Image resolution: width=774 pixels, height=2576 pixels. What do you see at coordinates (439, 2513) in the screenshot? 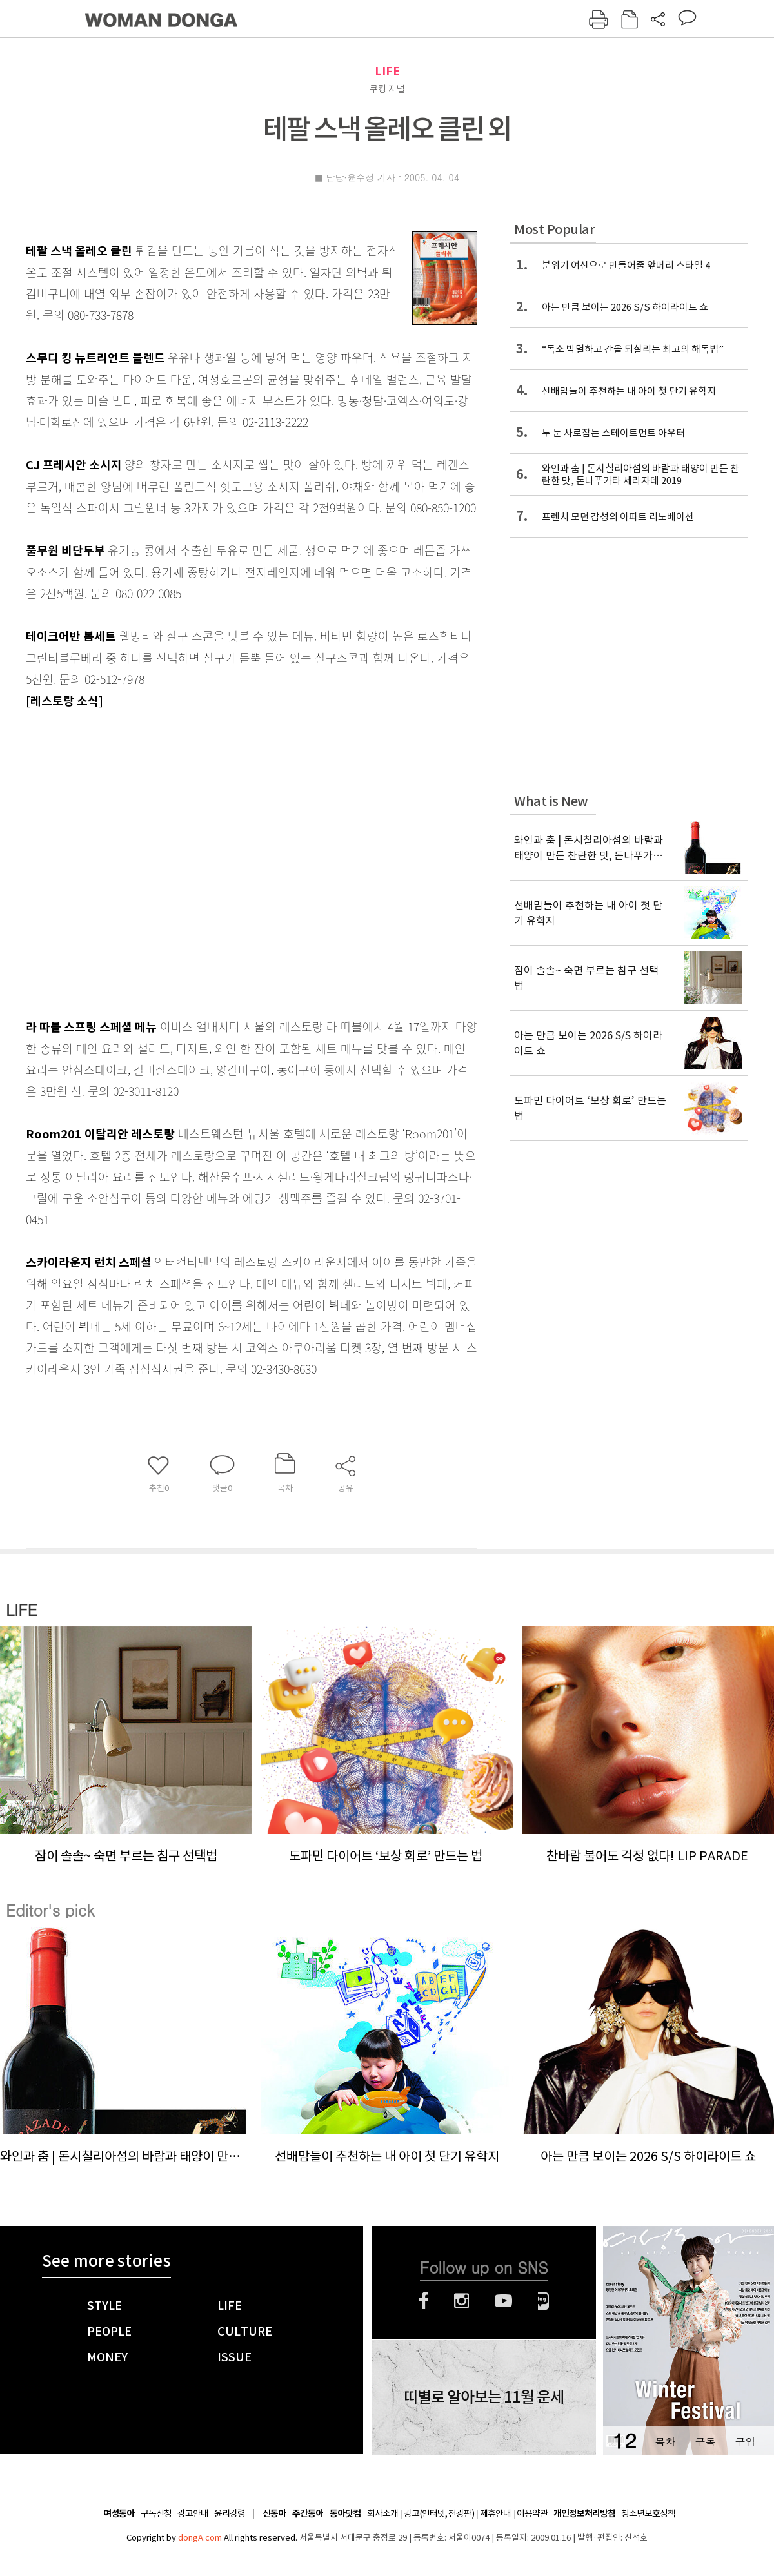
I see `광고(인터넷, 전광판)` at bounding box center [439, 2513].